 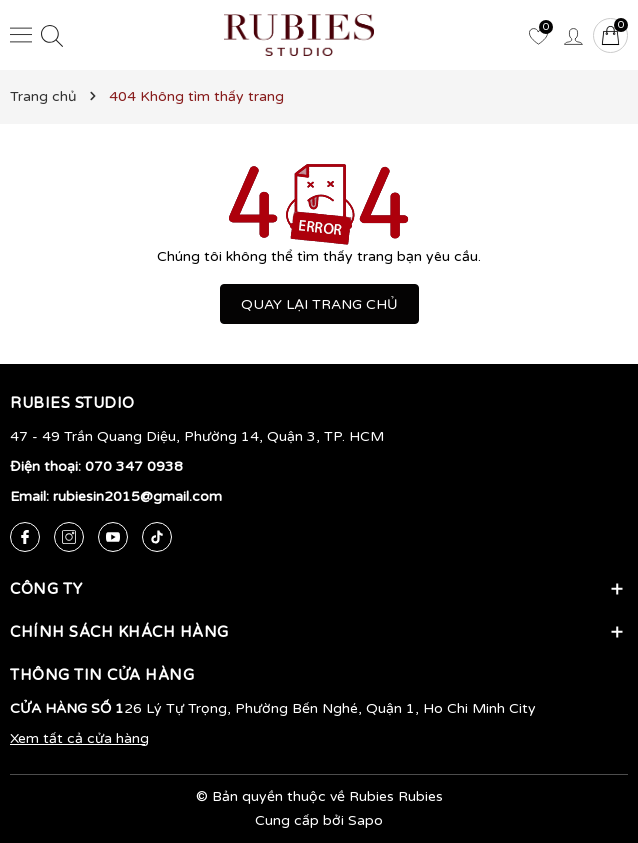 What do you see at coordinates (25, 537) in the screenshot?
I see `[Facebook]` at bounding box center [25, 537].